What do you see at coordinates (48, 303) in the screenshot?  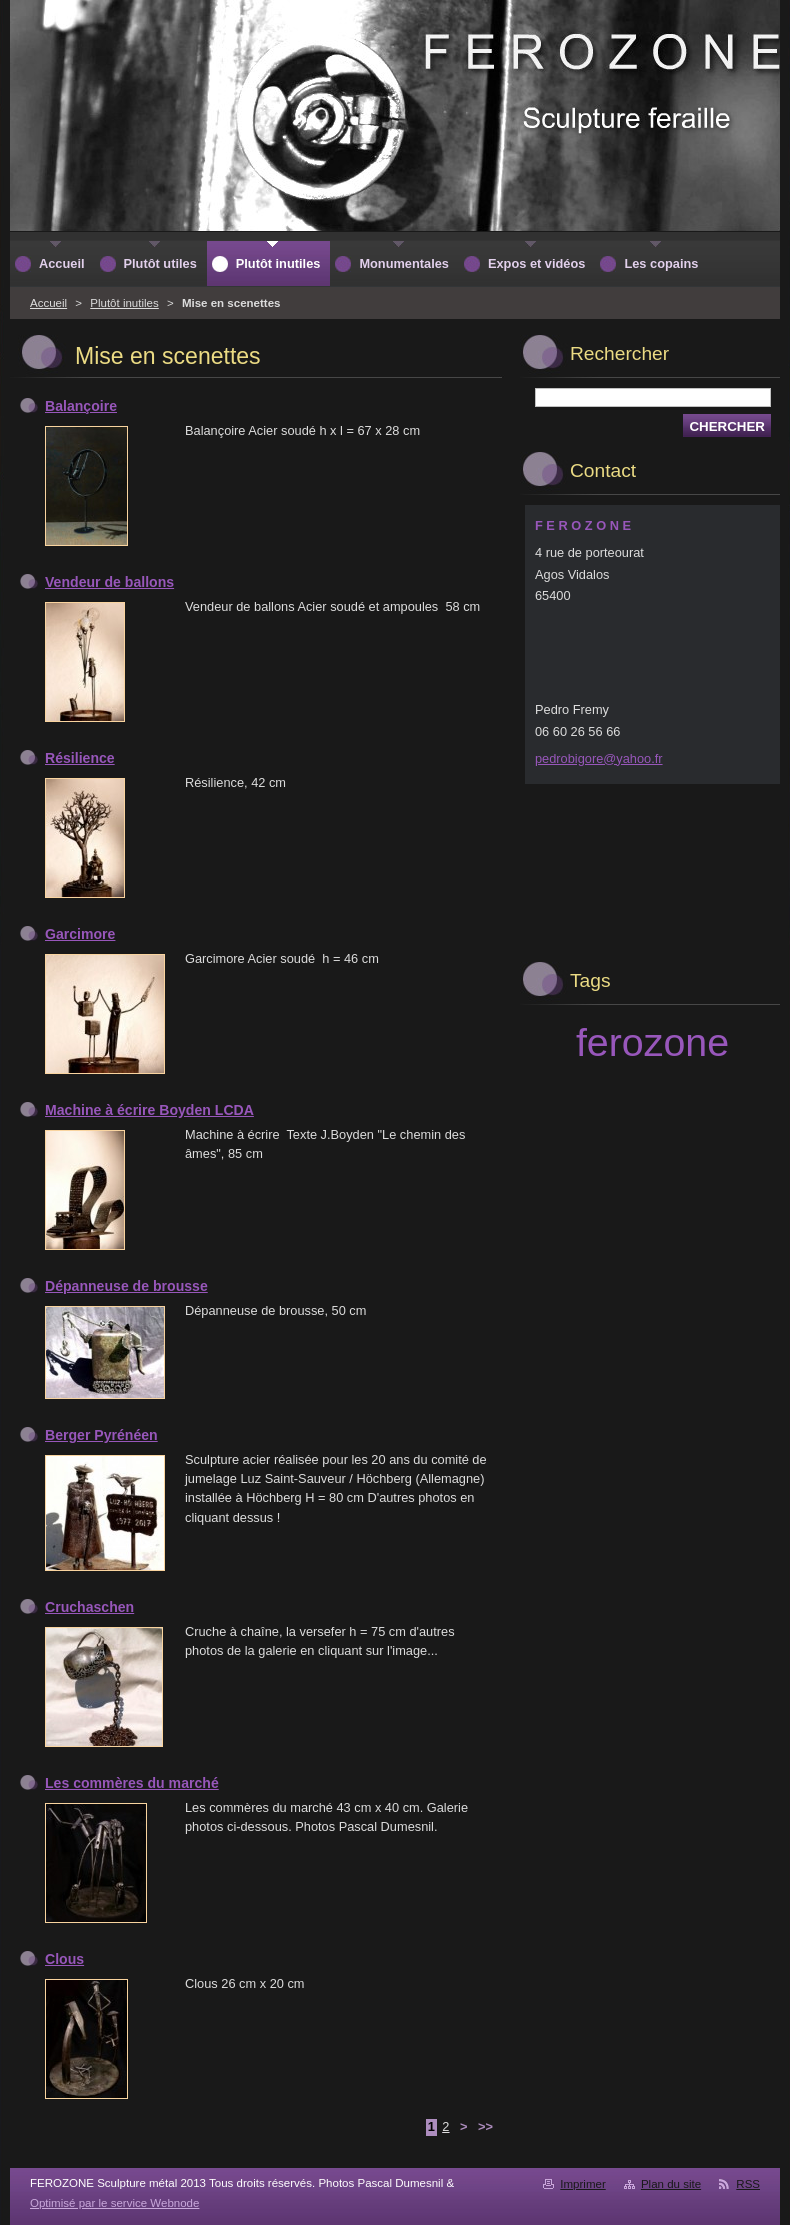 I see `Accueil` at bounding box center [48, 303].